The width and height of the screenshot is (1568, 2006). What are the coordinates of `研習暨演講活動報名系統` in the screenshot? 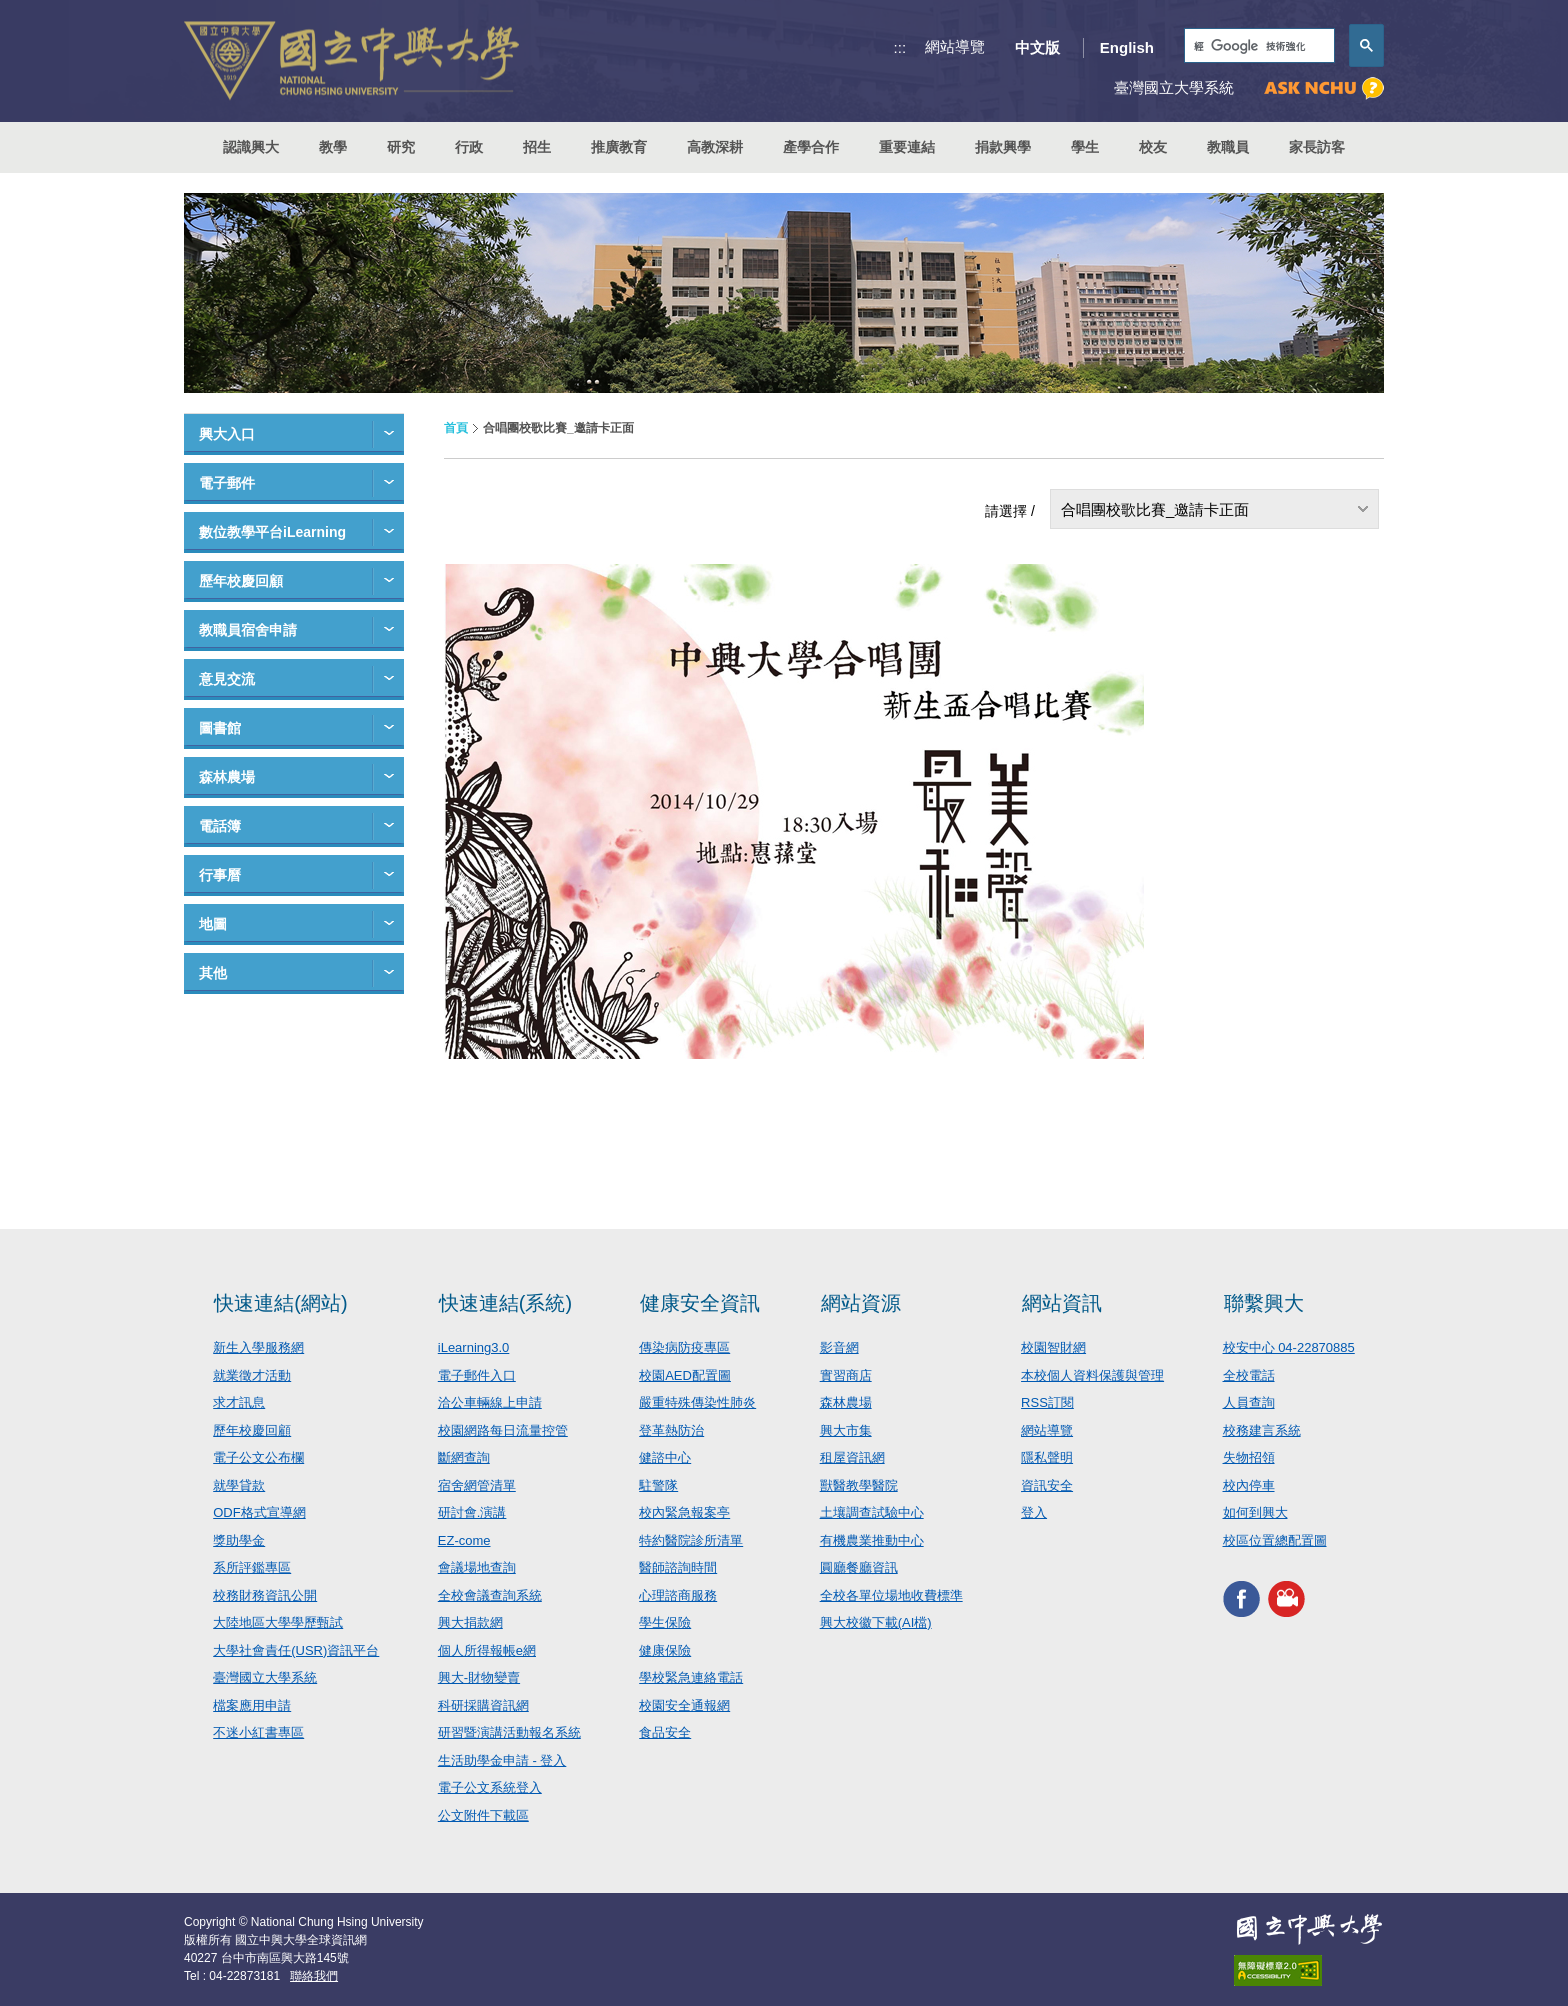 It's located at (509, 1732).